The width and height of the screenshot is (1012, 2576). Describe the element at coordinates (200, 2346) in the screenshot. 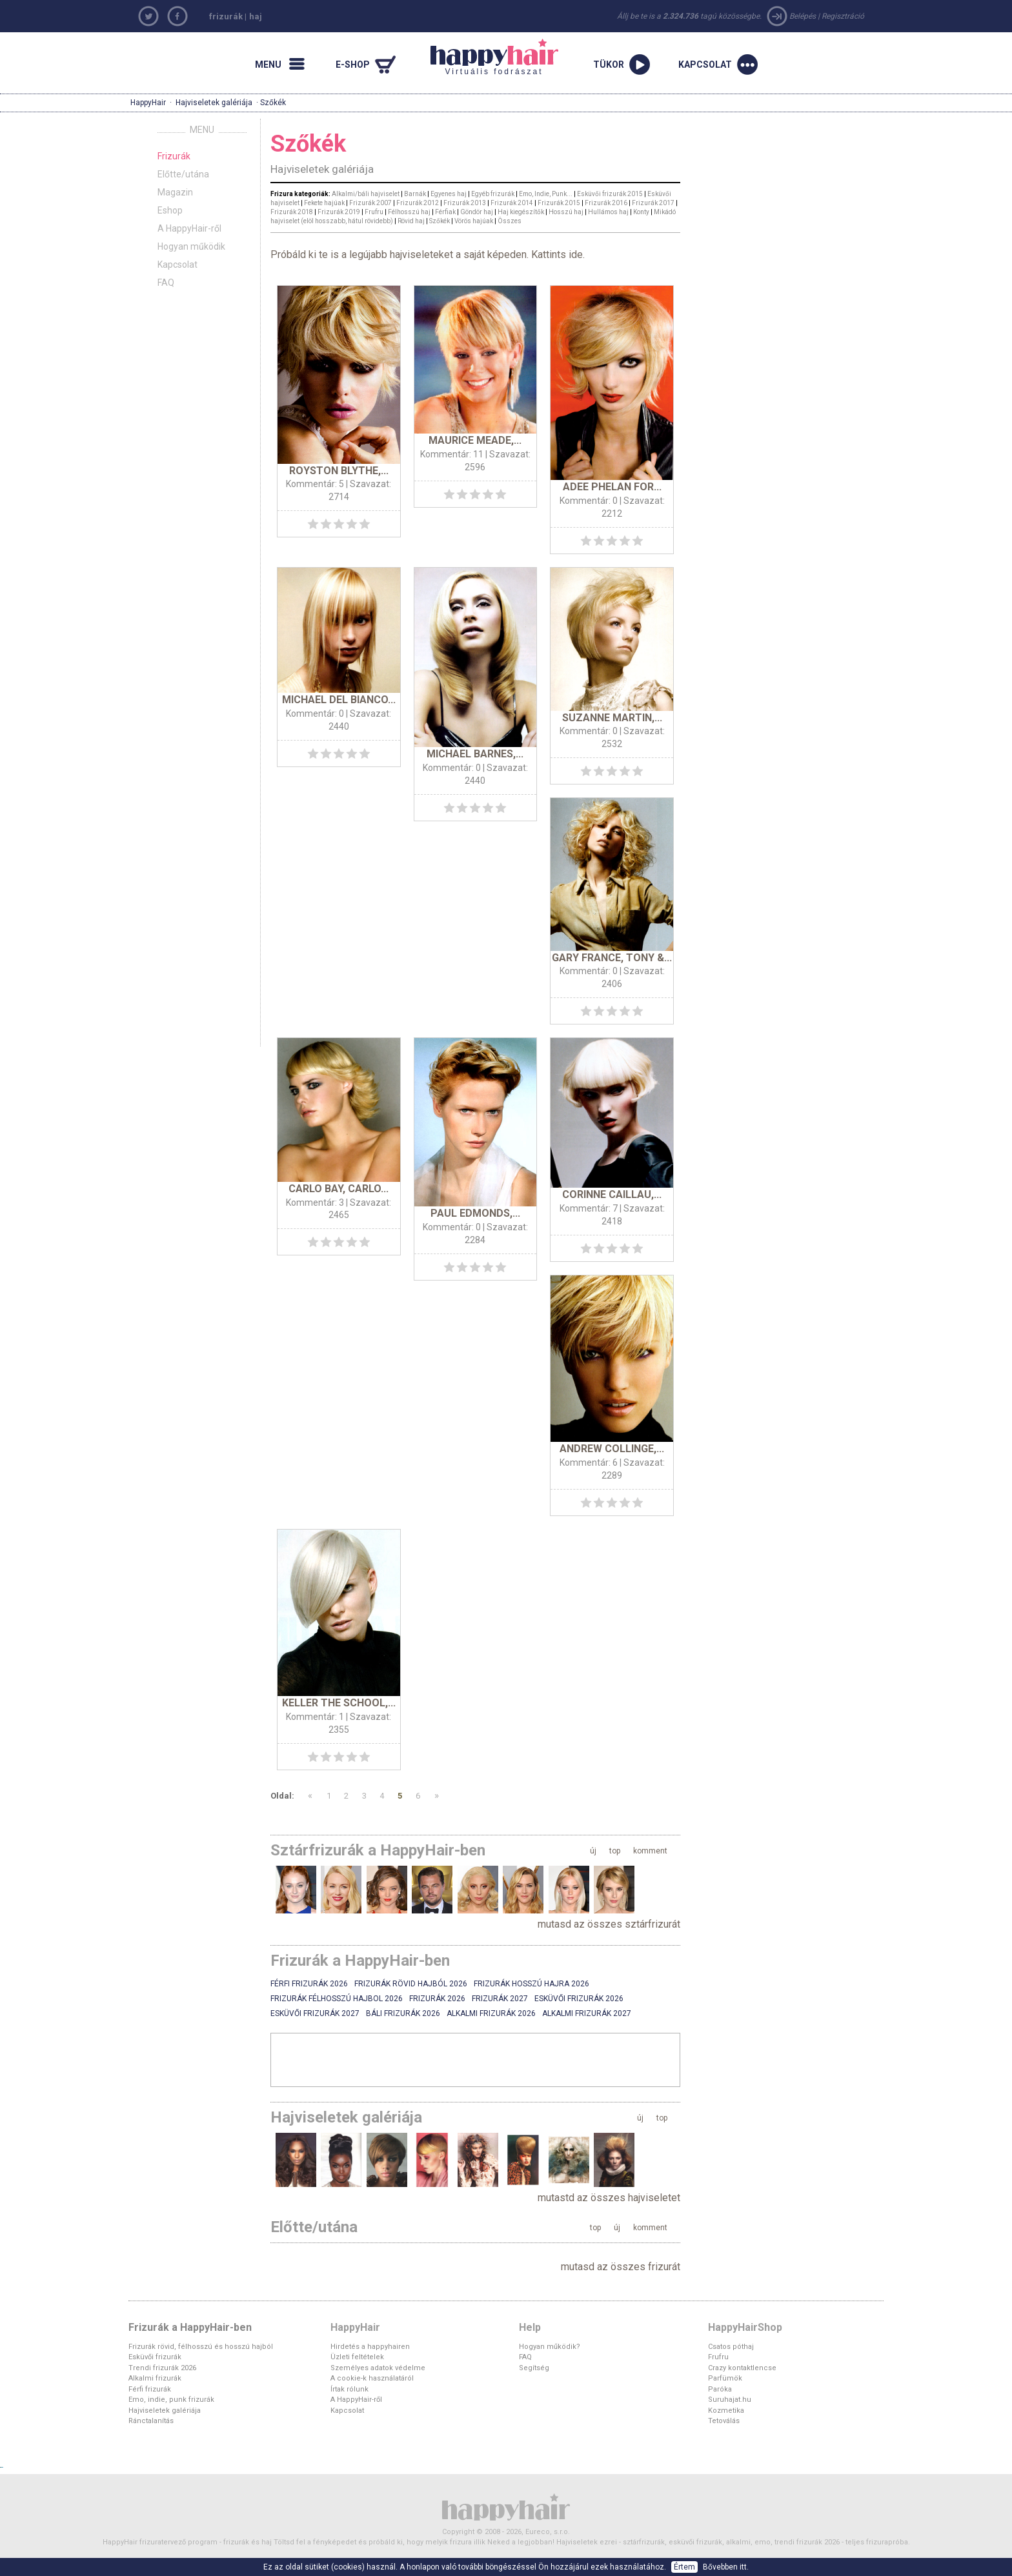

I see `Frizurák rövid, félhosszú és hosszú hajból` at that location.